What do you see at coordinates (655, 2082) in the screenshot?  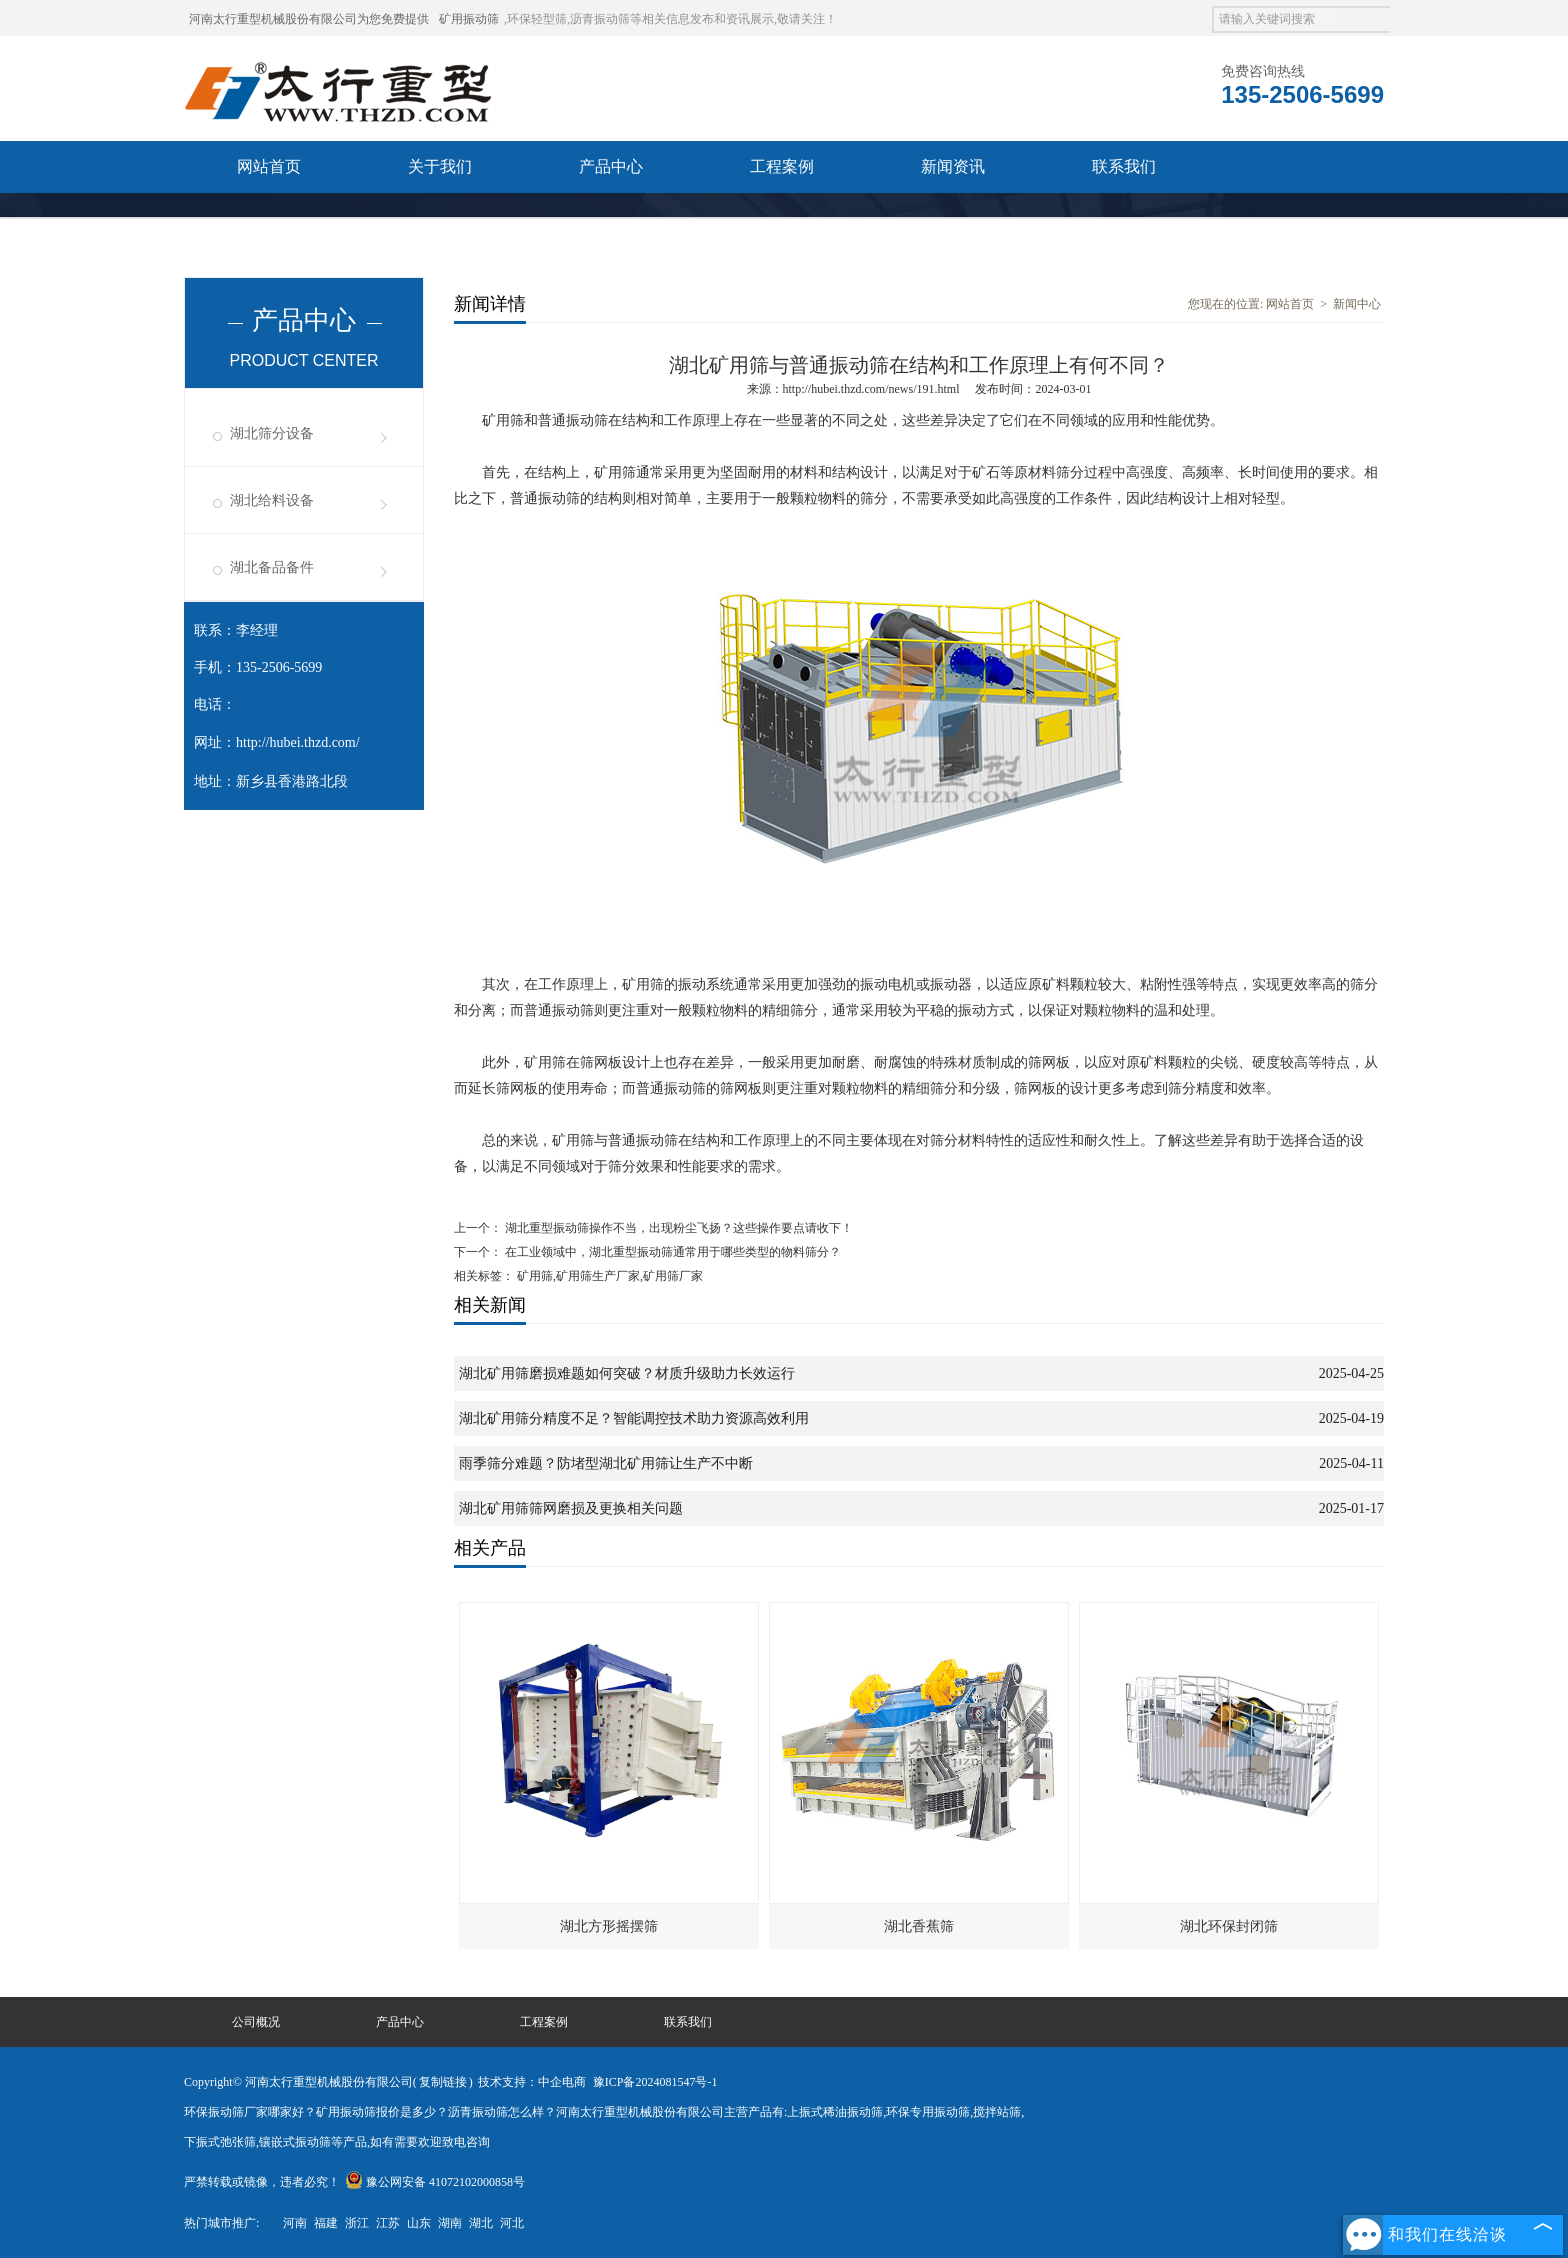 I see `豫ICP备2024081547号-1` at bounding box center [655, 2082].